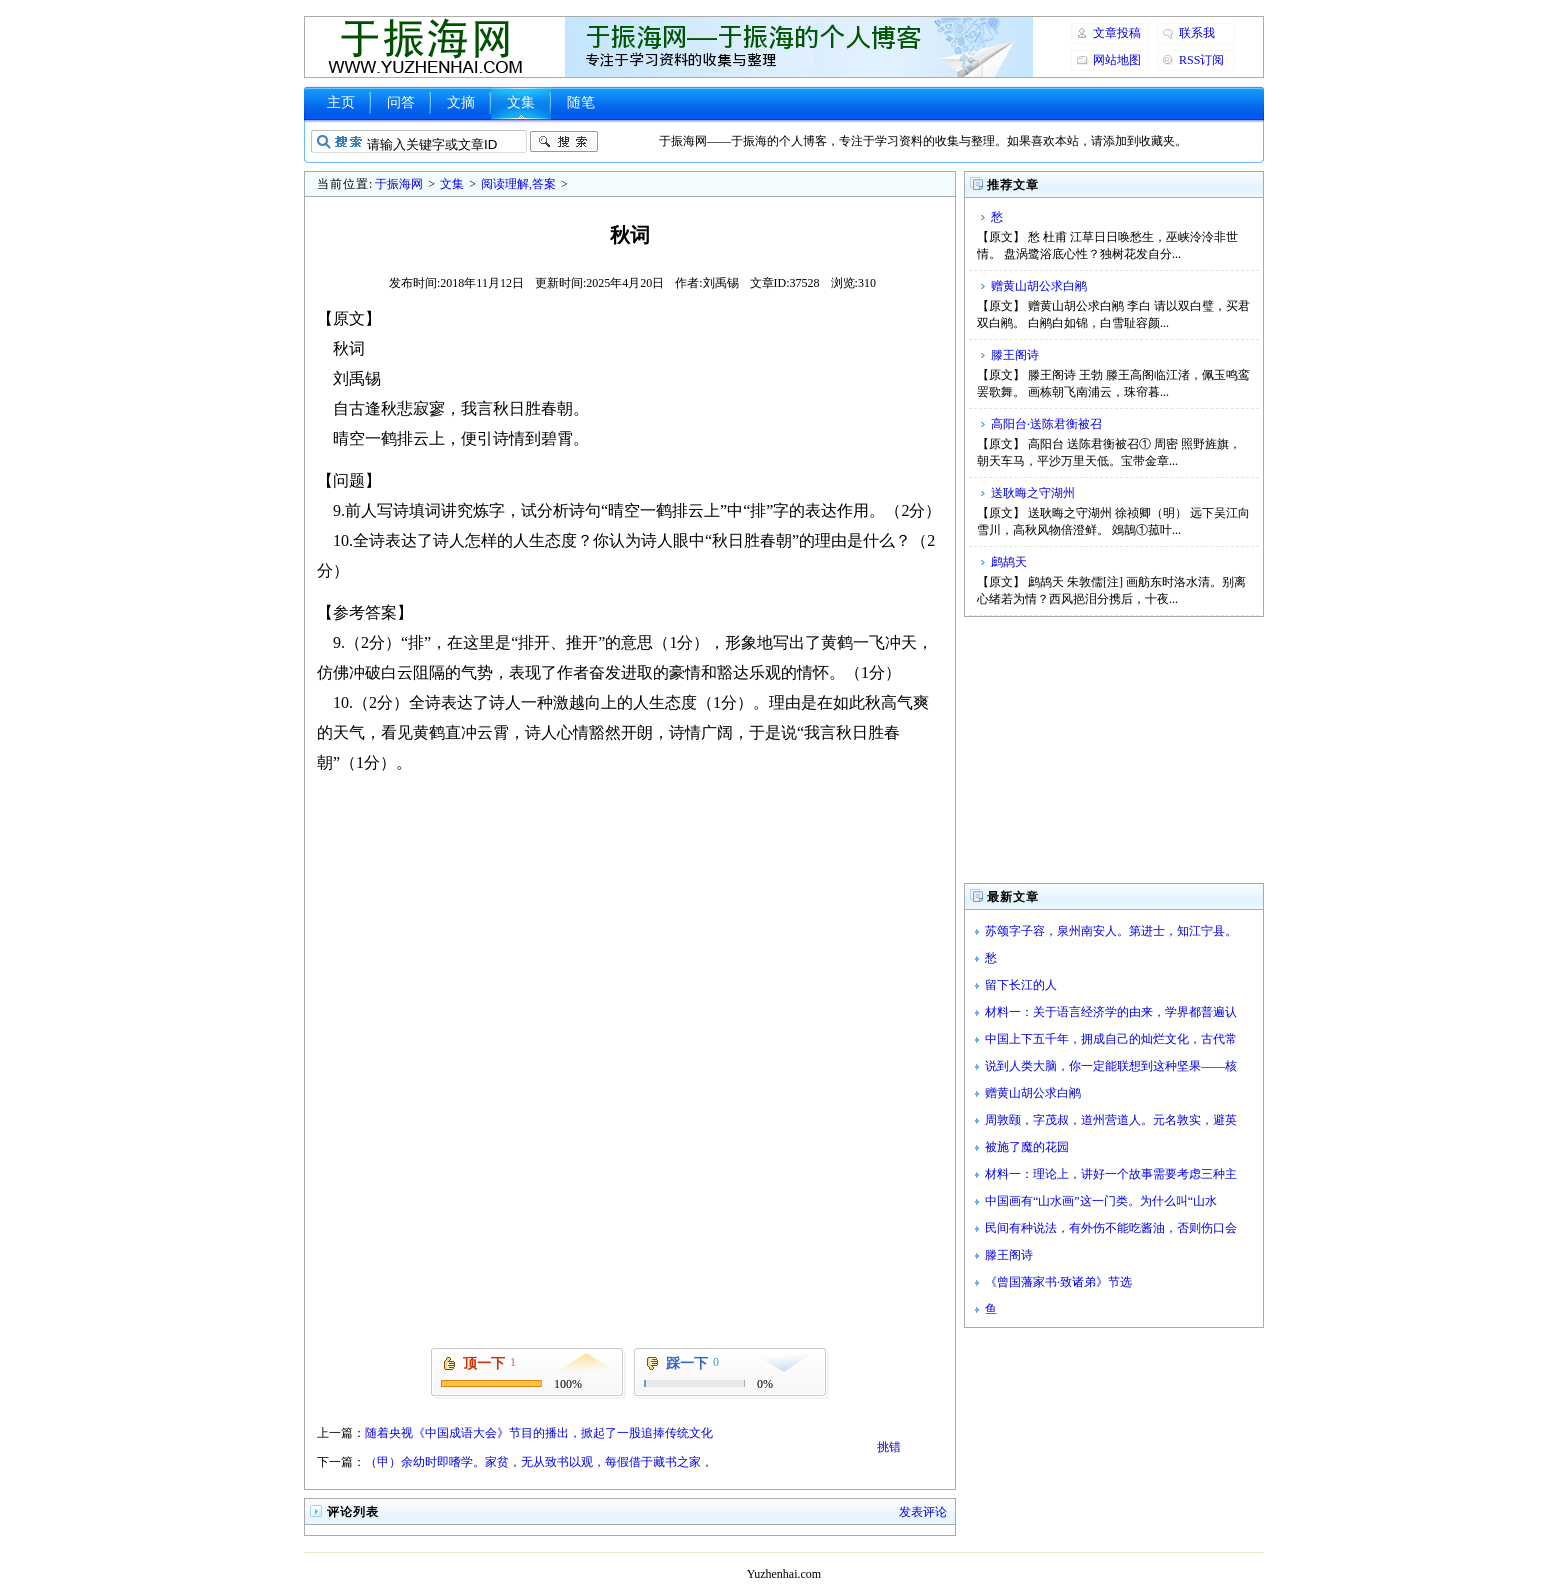  Describe the element at coordinates (1111, 1039) in the screenshot. I see `中国上下五千年，拥成自己的灿烂文化，古代常` at that location.